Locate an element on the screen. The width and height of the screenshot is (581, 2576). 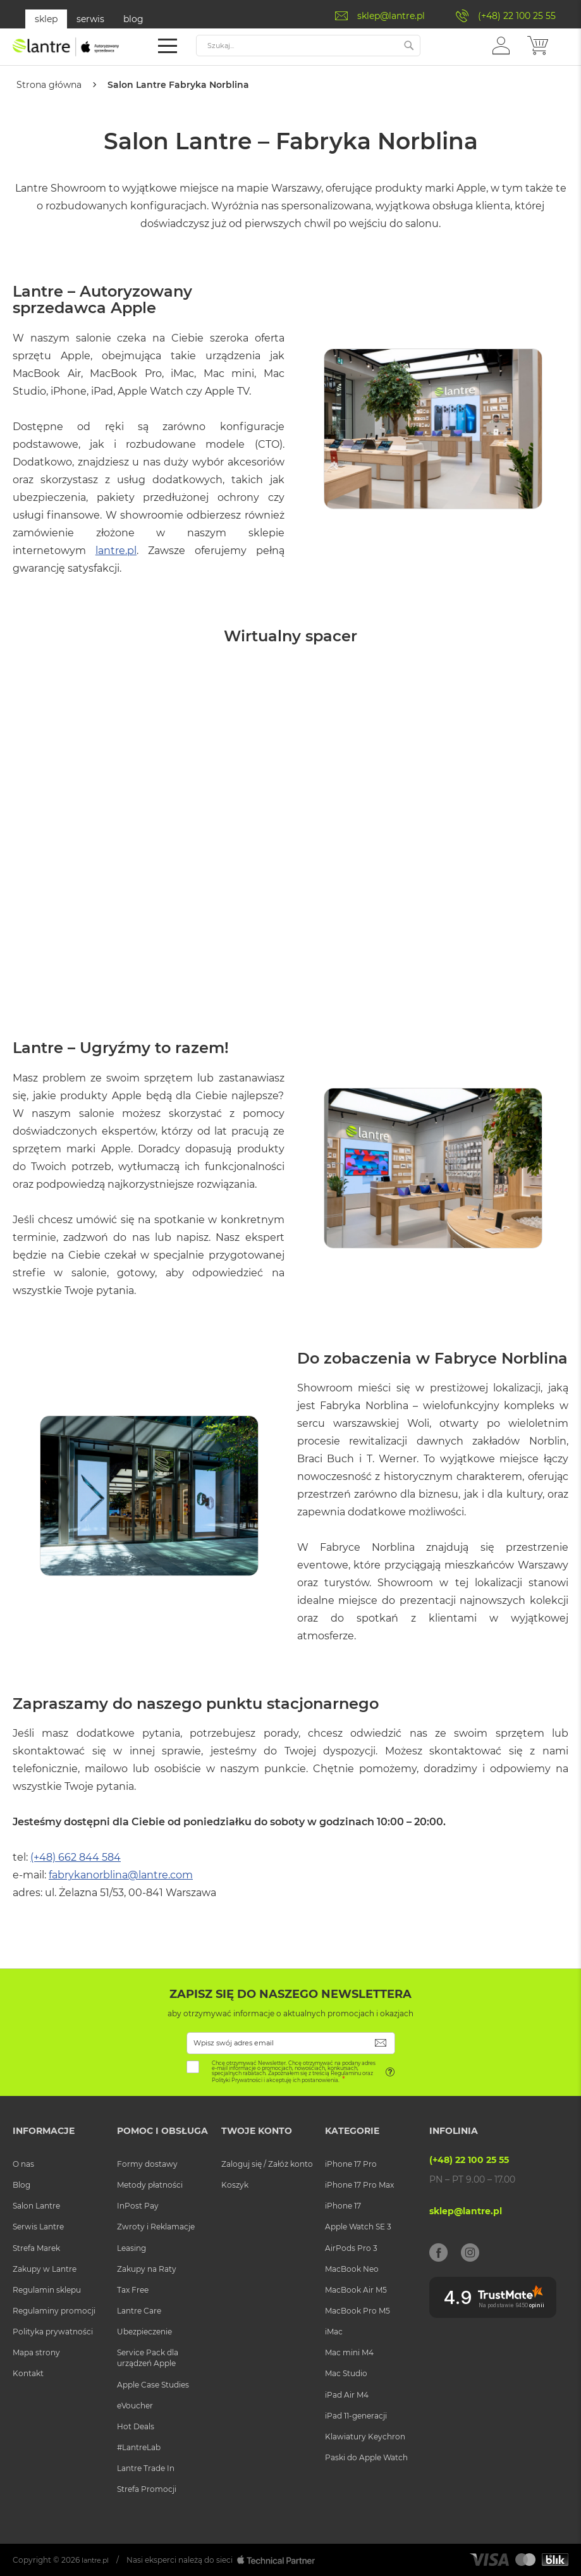
[combobox] is located at coordinates (308, 45).